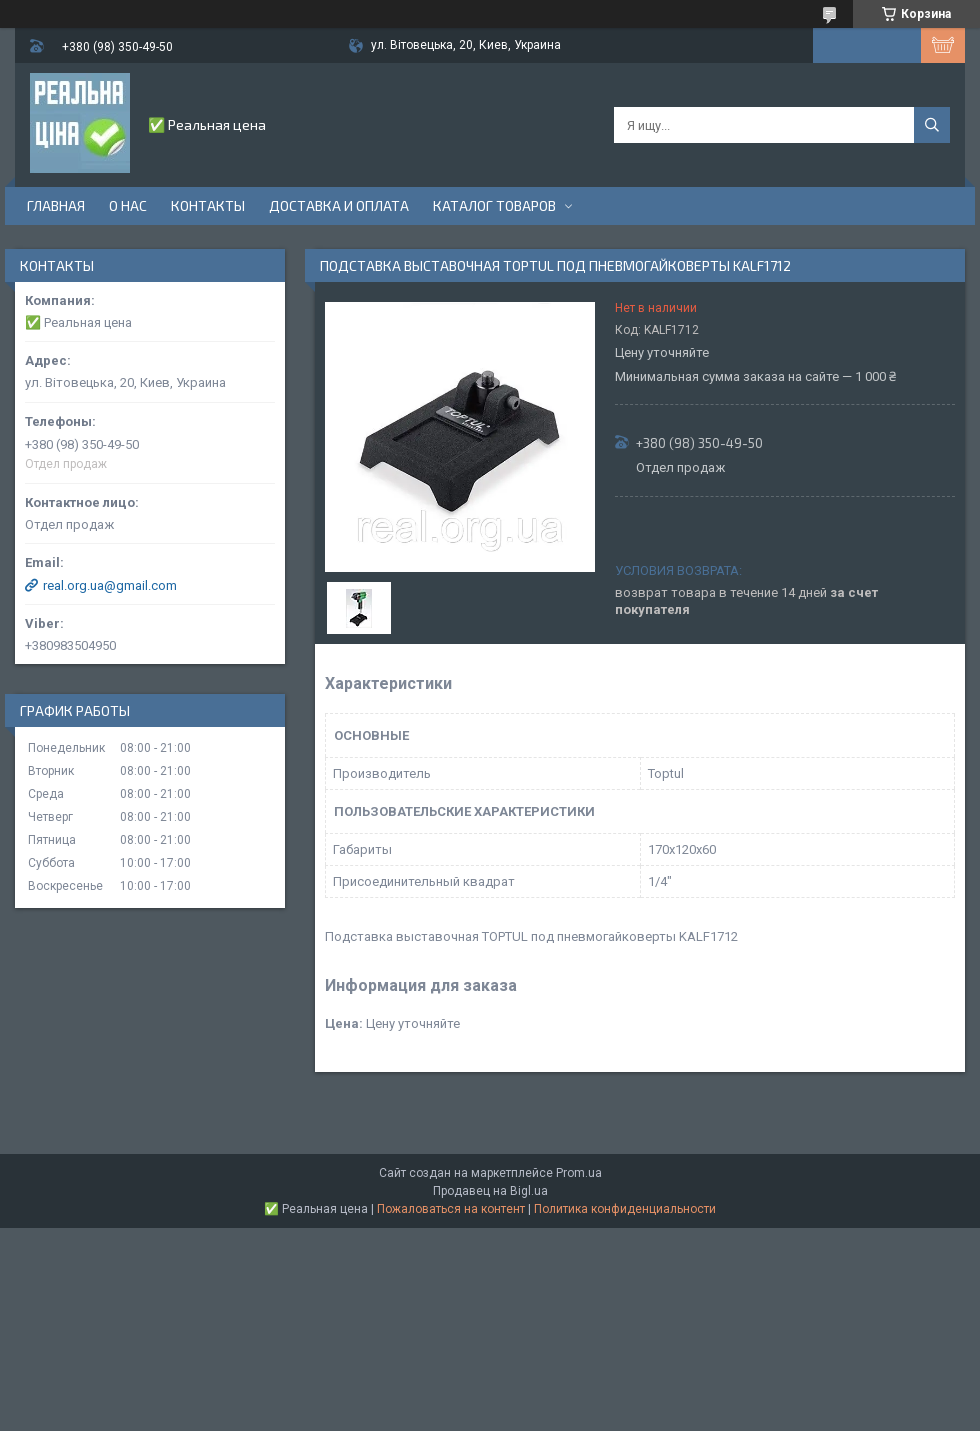  Describe the element at coordinates (625, 1209) in the screenshot. I see `Политика конфиденциальности` at that location.